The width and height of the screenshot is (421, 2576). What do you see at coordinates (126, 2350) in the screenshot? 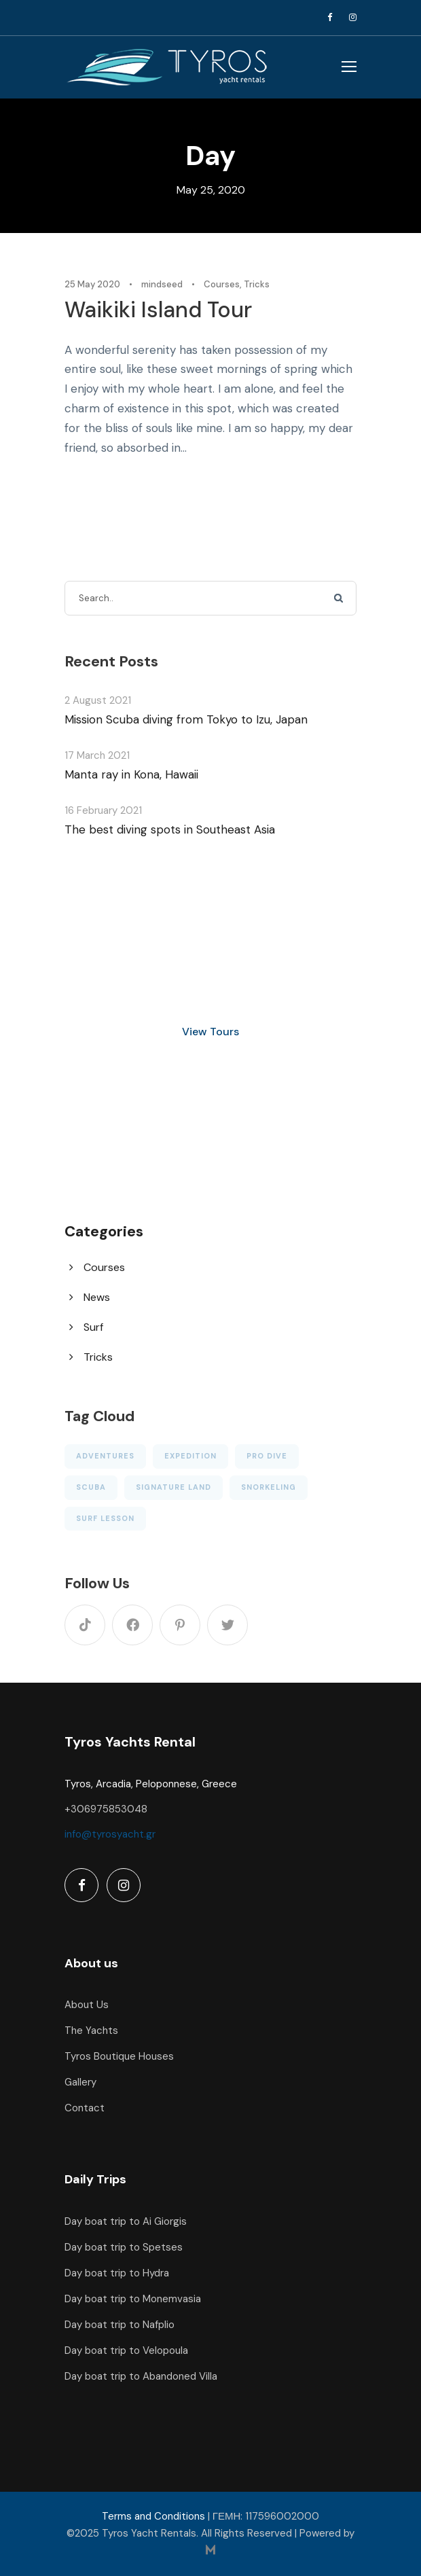
I see `Day boat trip to Velopoula` at bounding box center [126, 2350].